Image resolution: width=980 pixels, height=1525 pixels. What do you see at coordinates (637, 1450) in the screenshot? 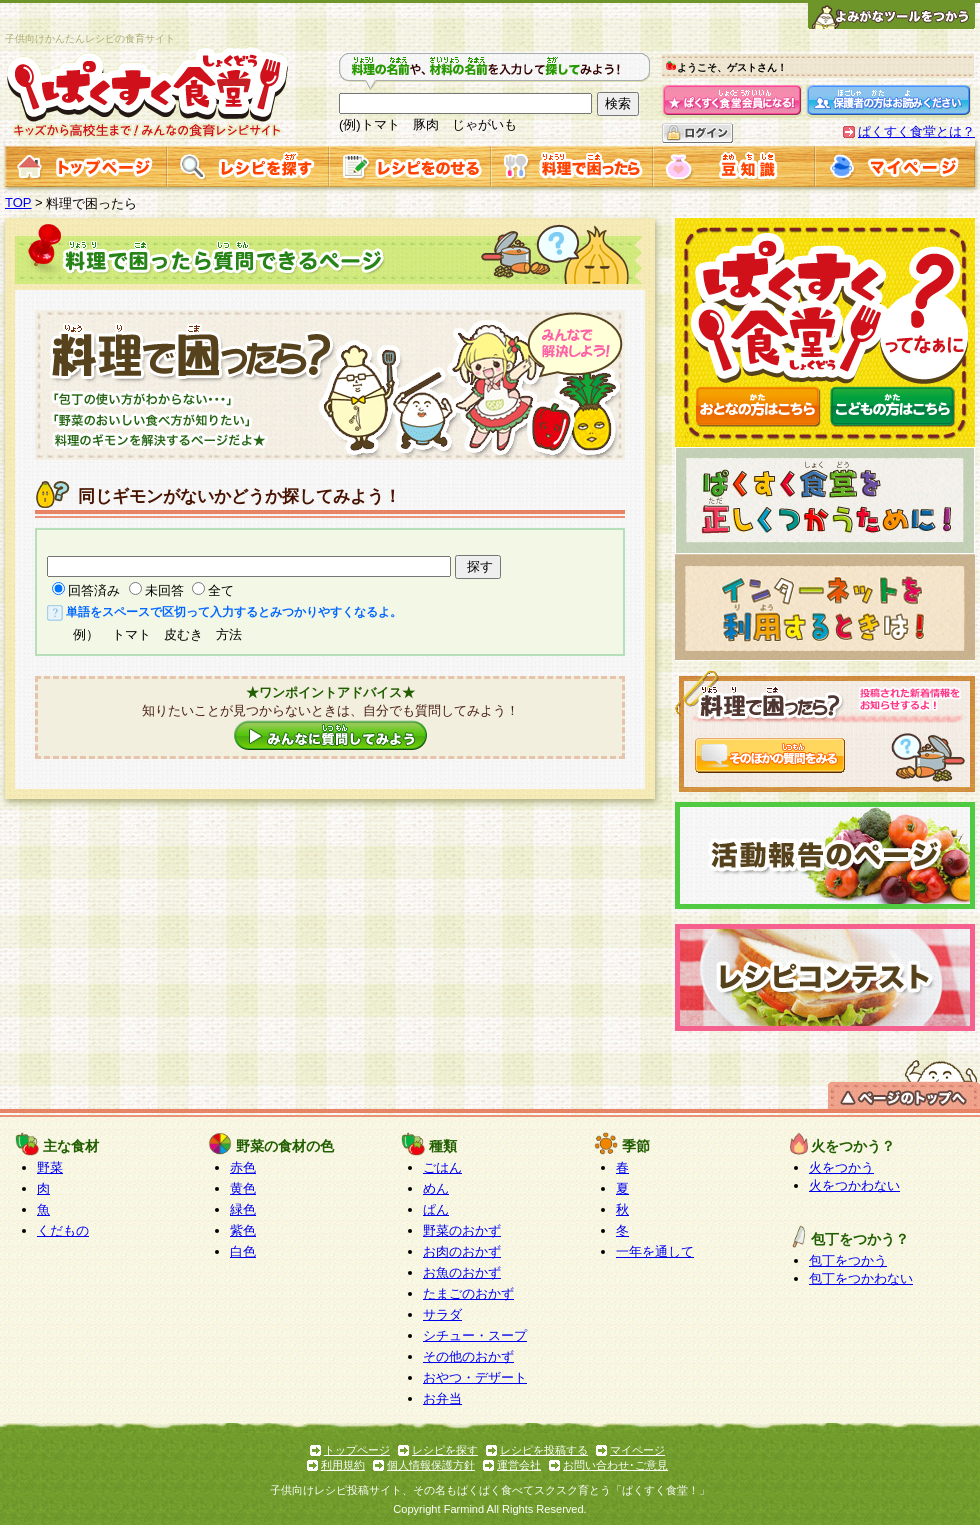
I see `マイページ` at bounding box center [637, 1450].